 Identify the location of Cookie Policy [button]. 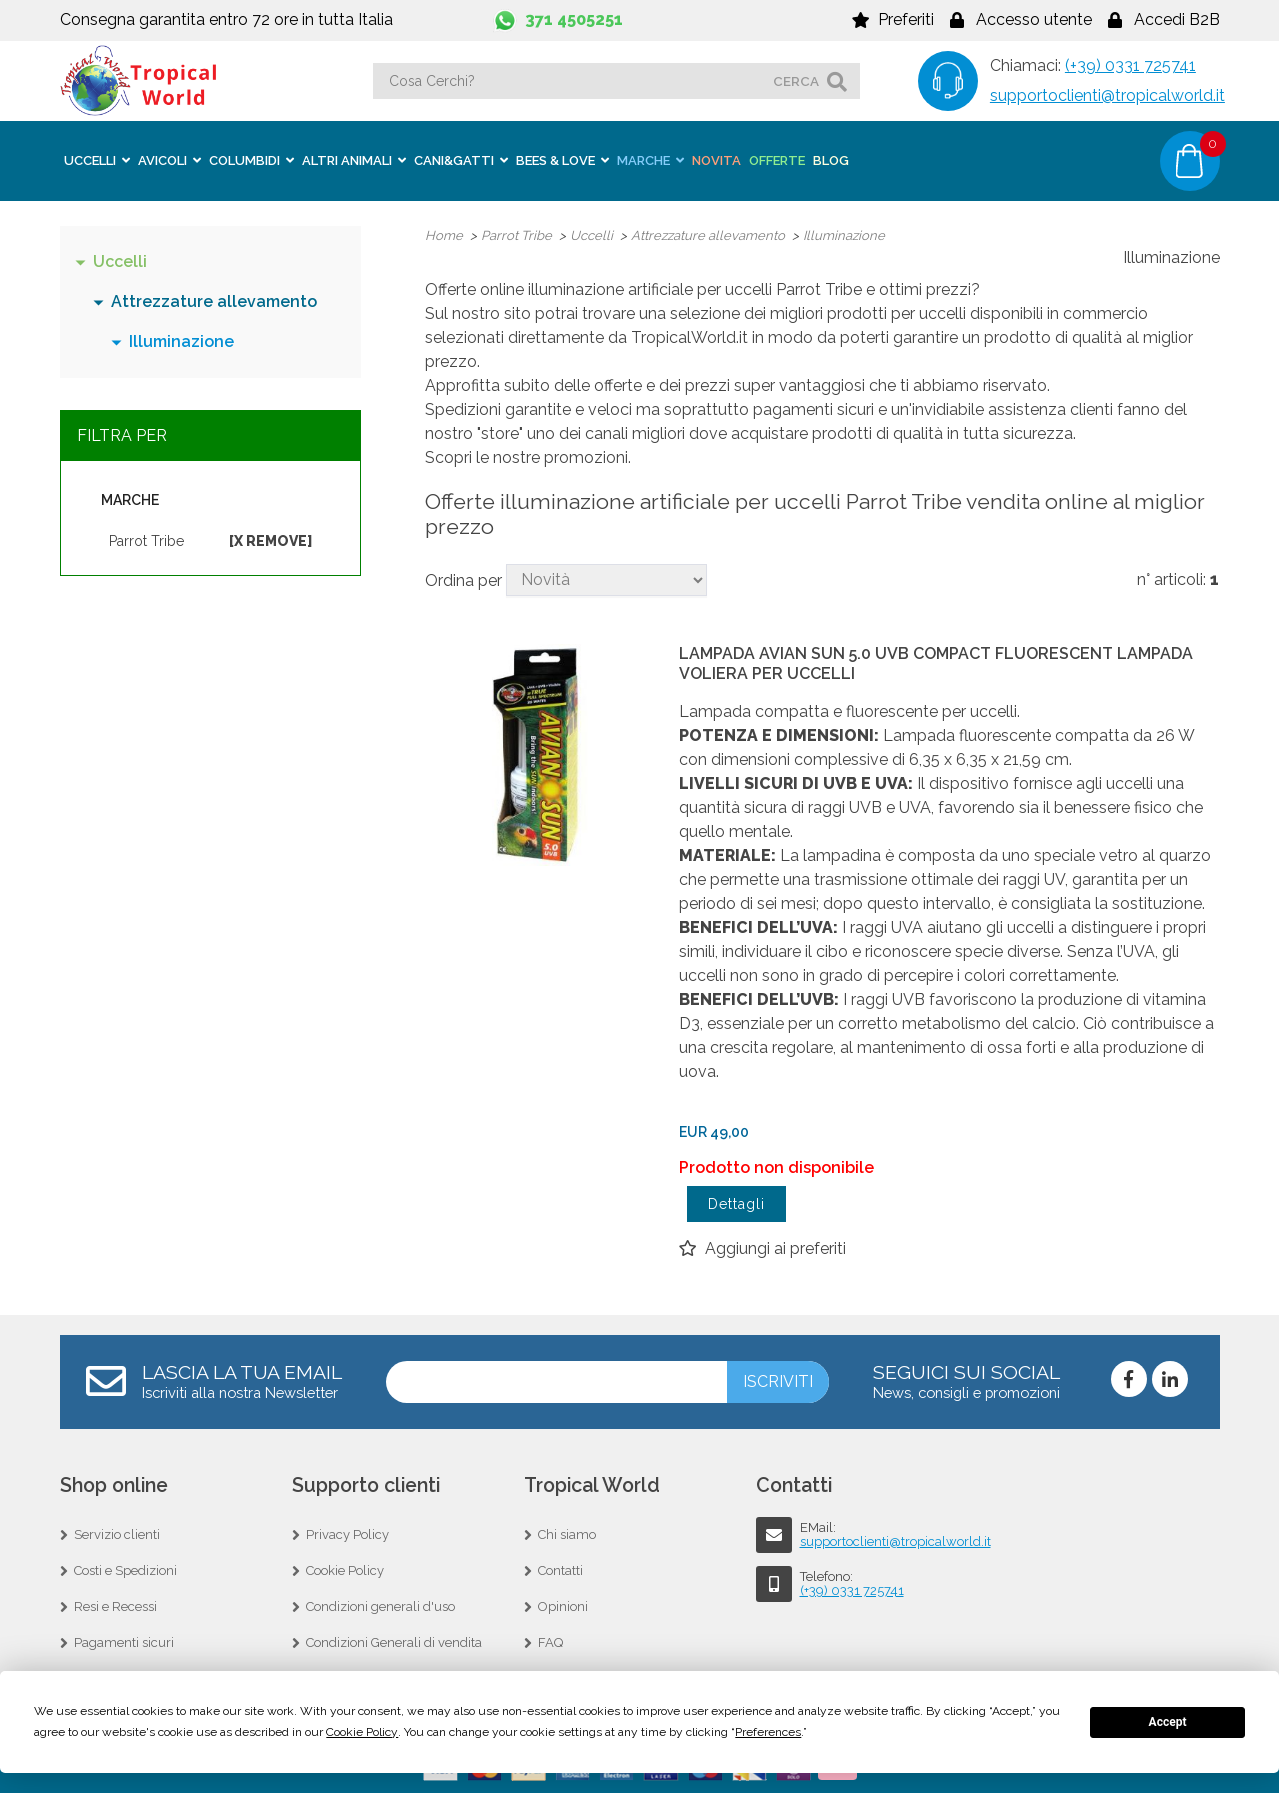
(362, 1732).